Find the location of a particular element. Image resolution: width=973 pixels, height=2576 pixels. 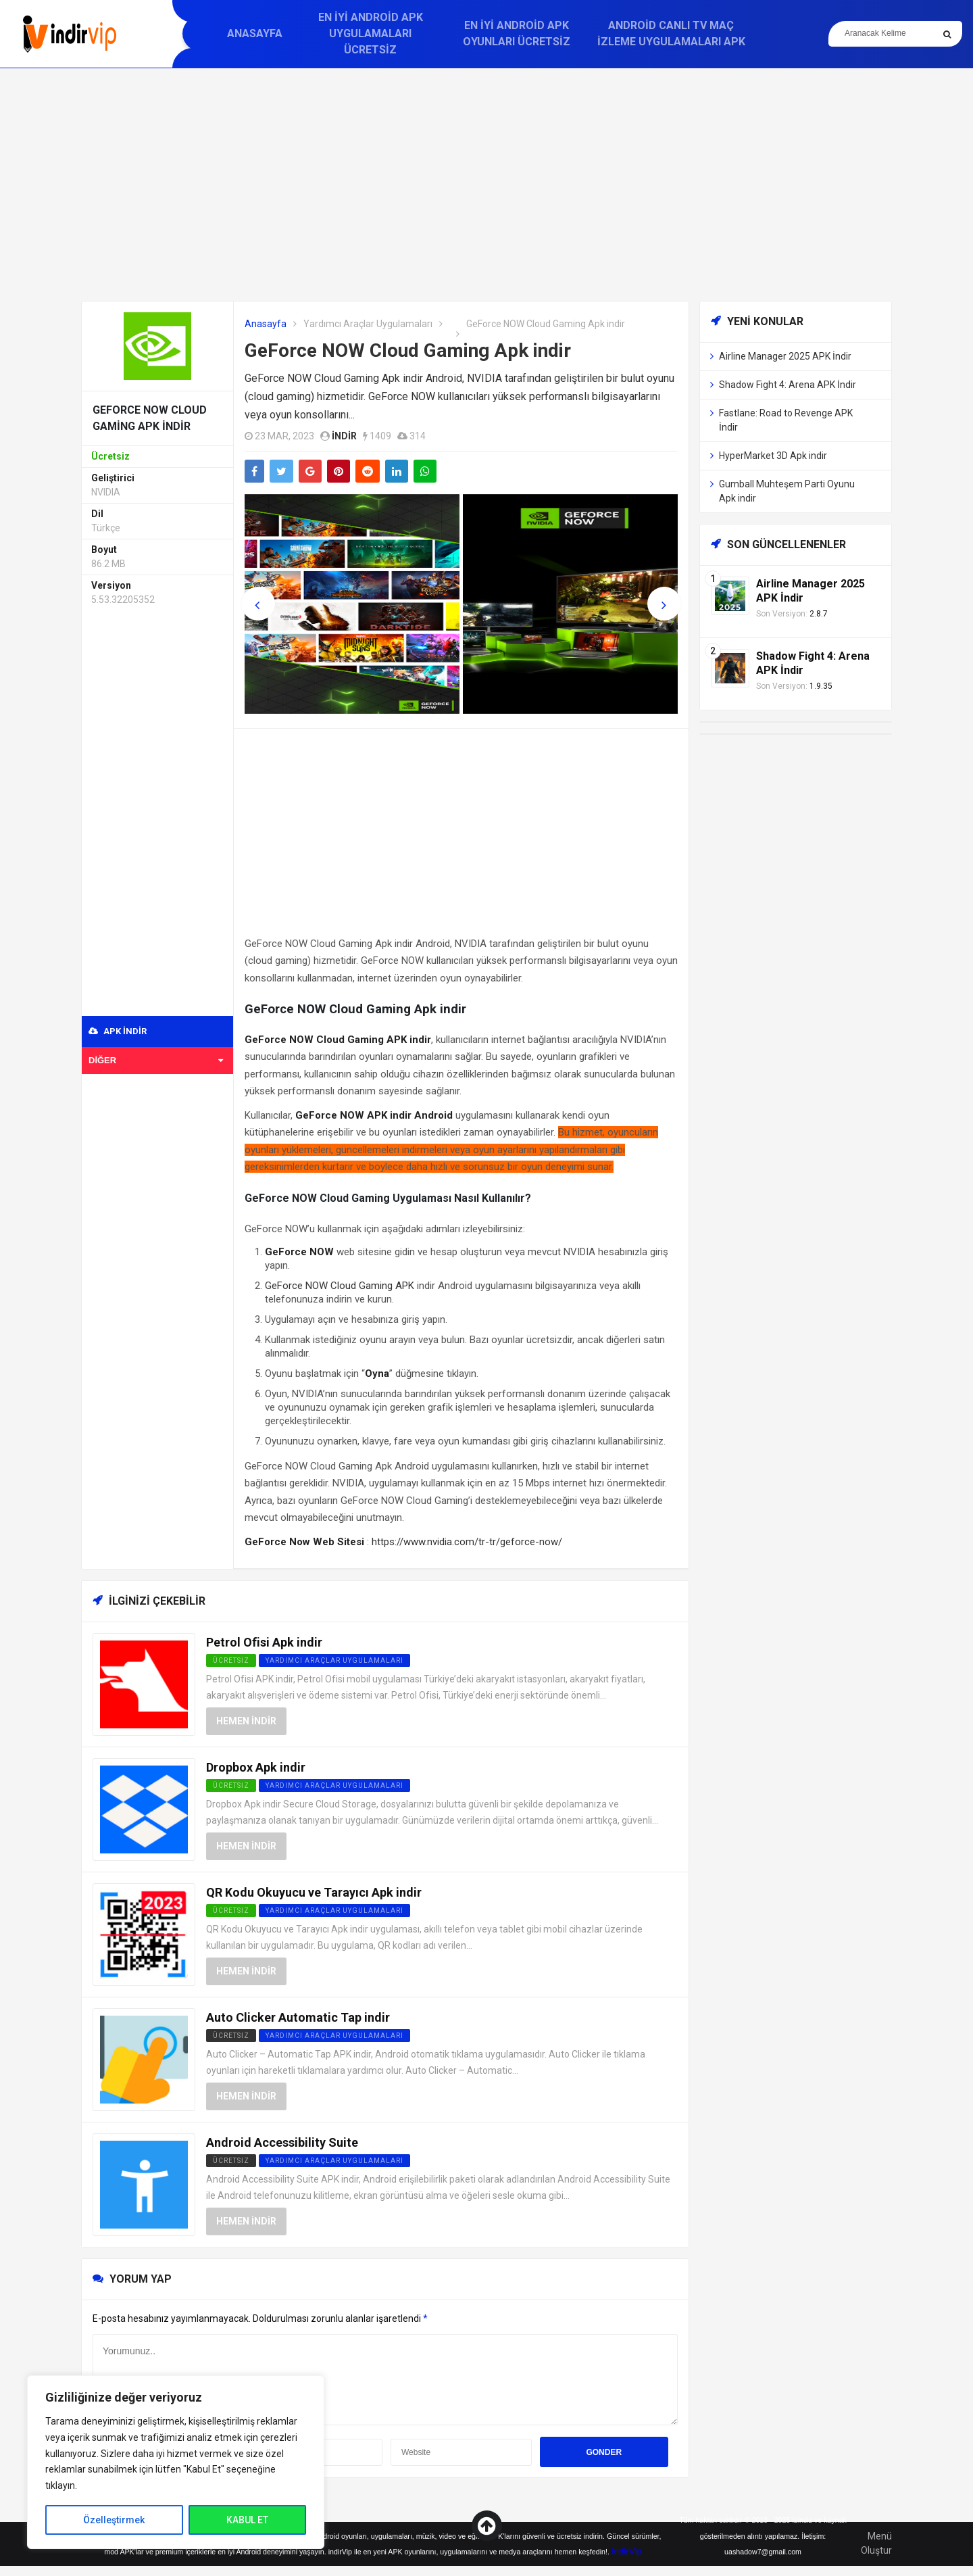

Shadow Fight 4: Arena APK İndir is located at coordinates (787, 384).